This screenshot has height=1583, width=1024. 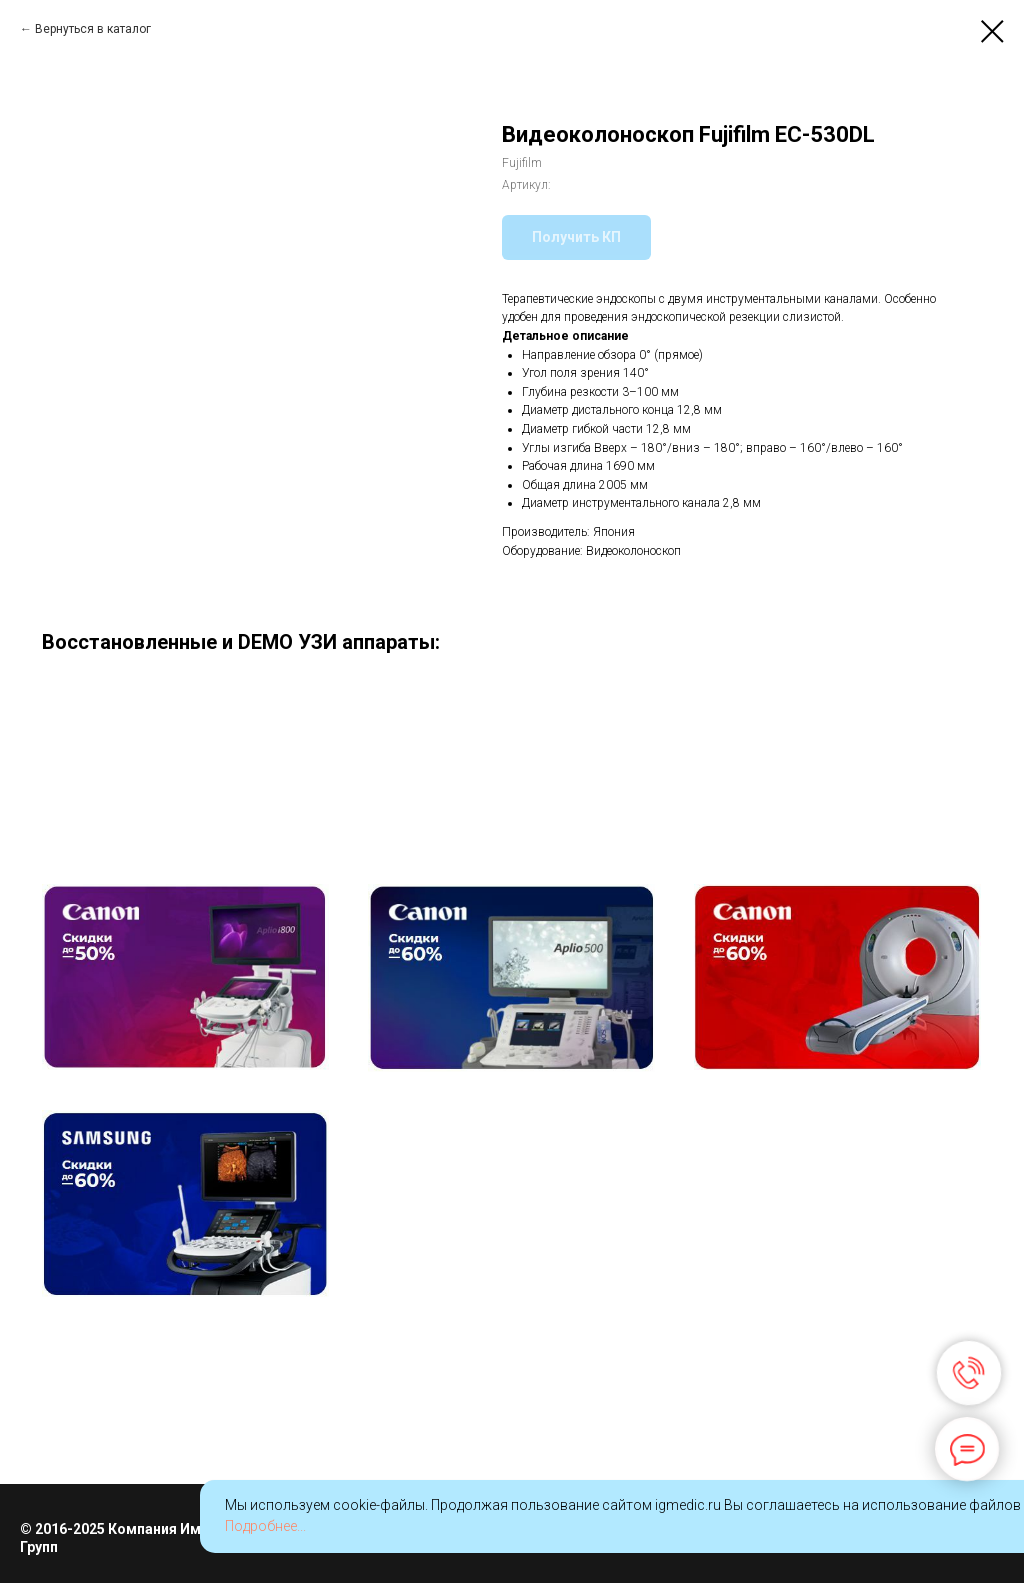 What do you see at coordinates (265, 1526) in the screenshot?
I see `Подробнее...` at bounding box center [265, 1526].